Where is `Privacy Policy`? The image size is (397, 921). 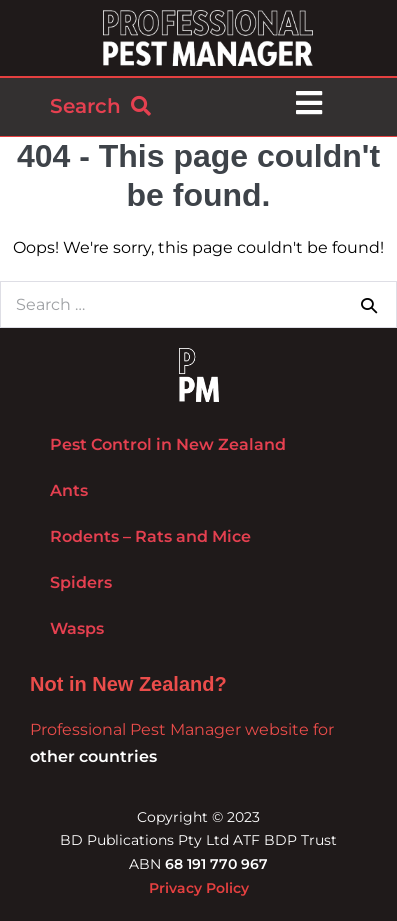
Privacy Policy is located at coordinates (199, 888).